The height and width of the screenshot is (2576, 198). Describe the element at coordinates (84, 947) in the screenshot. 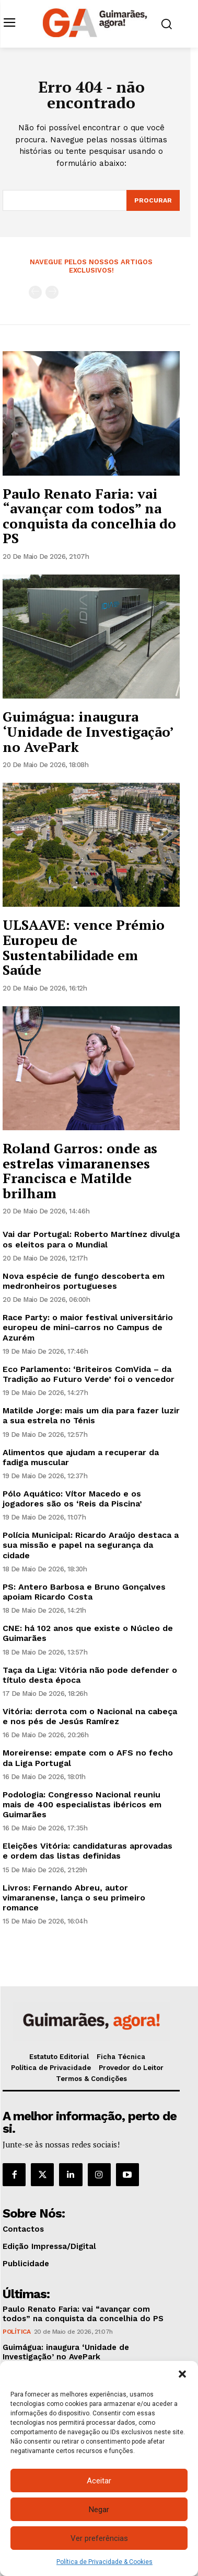

I see `ULSAAVE: vence Prémio Europeu de Sustentabilidade em Saúde` at that location.